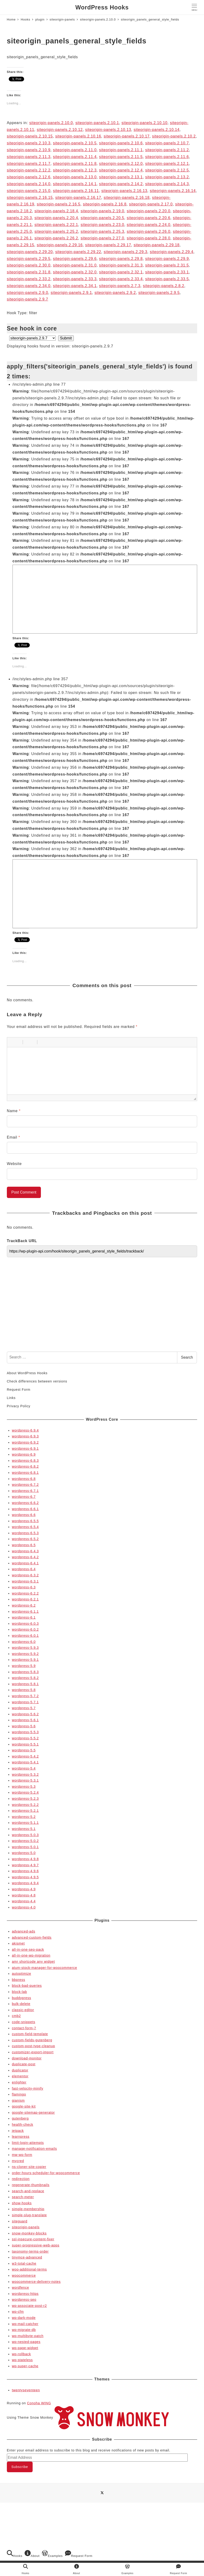 The width and height of the screenshot is (204, 2576). What do you see at coordinates (121, 177) in the screenshot?
I see `siteorigin-panels.2.13.1` at bounding box center [121, 177].